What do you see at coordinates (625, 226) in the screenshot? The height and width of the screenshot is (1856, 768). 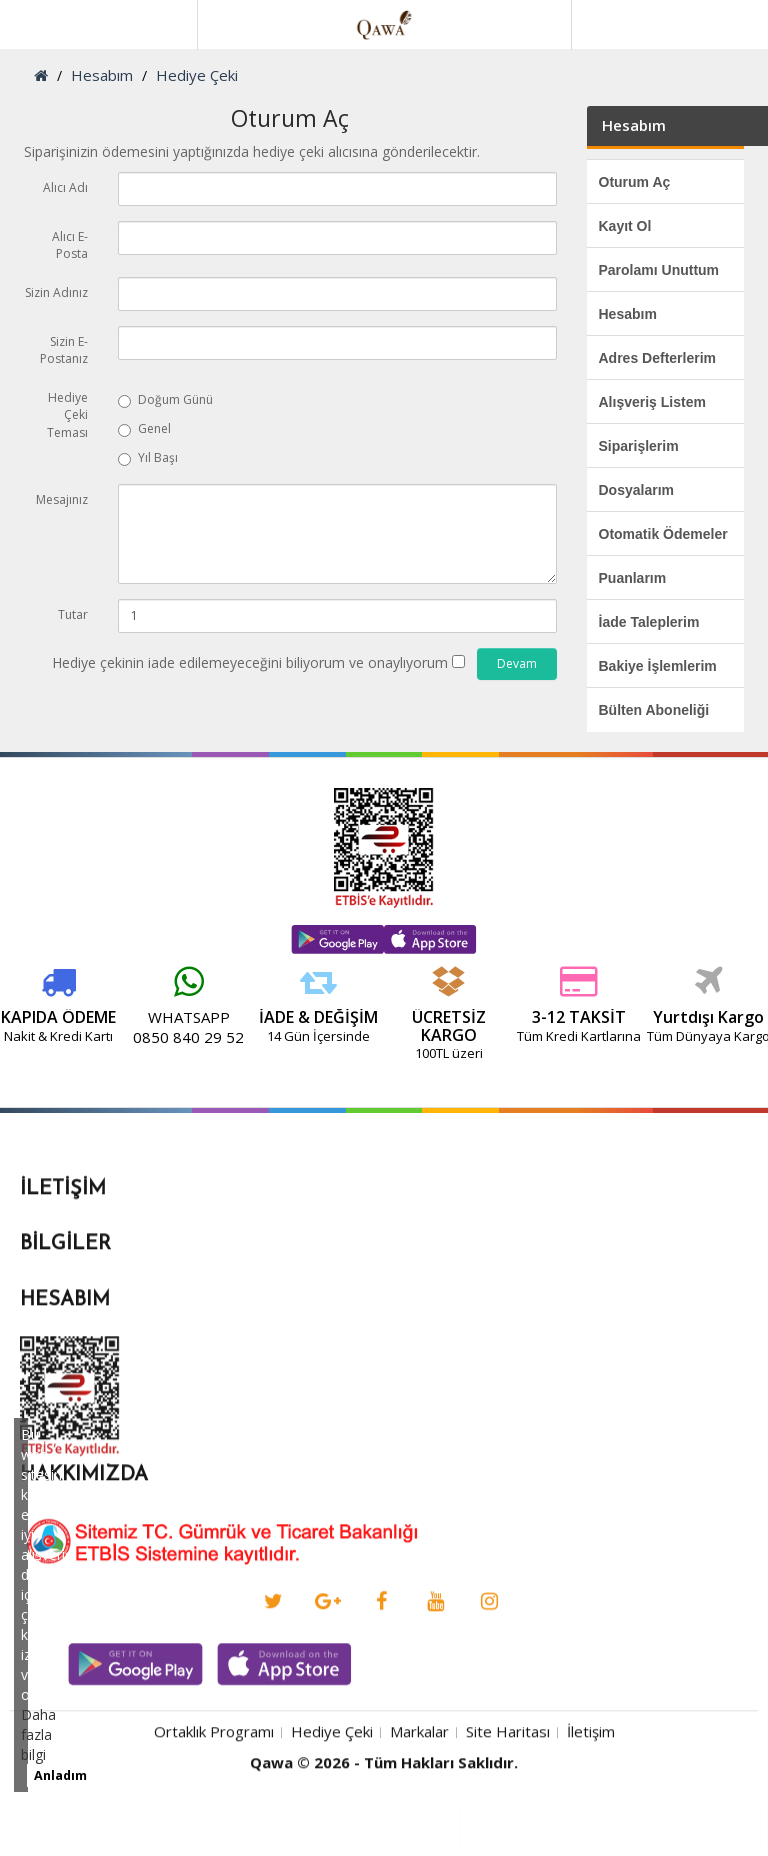 I see `Kayıt Ol` at bounding box center [625, 226].